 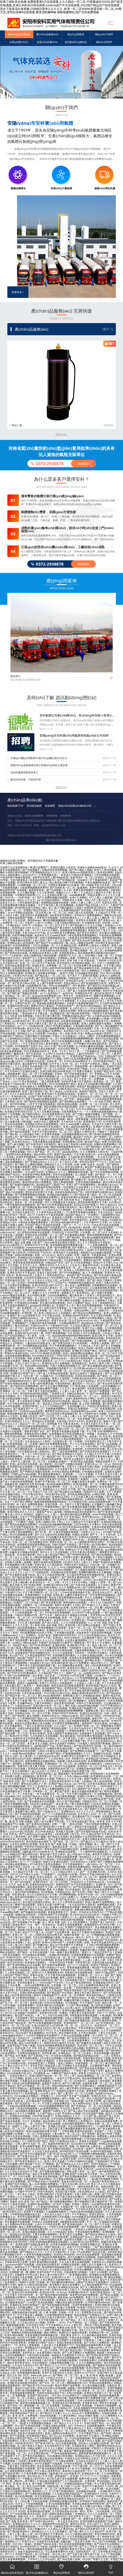 What do you see at coordinates (28, 2040) in the screenshot?
I see `精品国产肉丝袜久久` at bounding box center [28, 2040].